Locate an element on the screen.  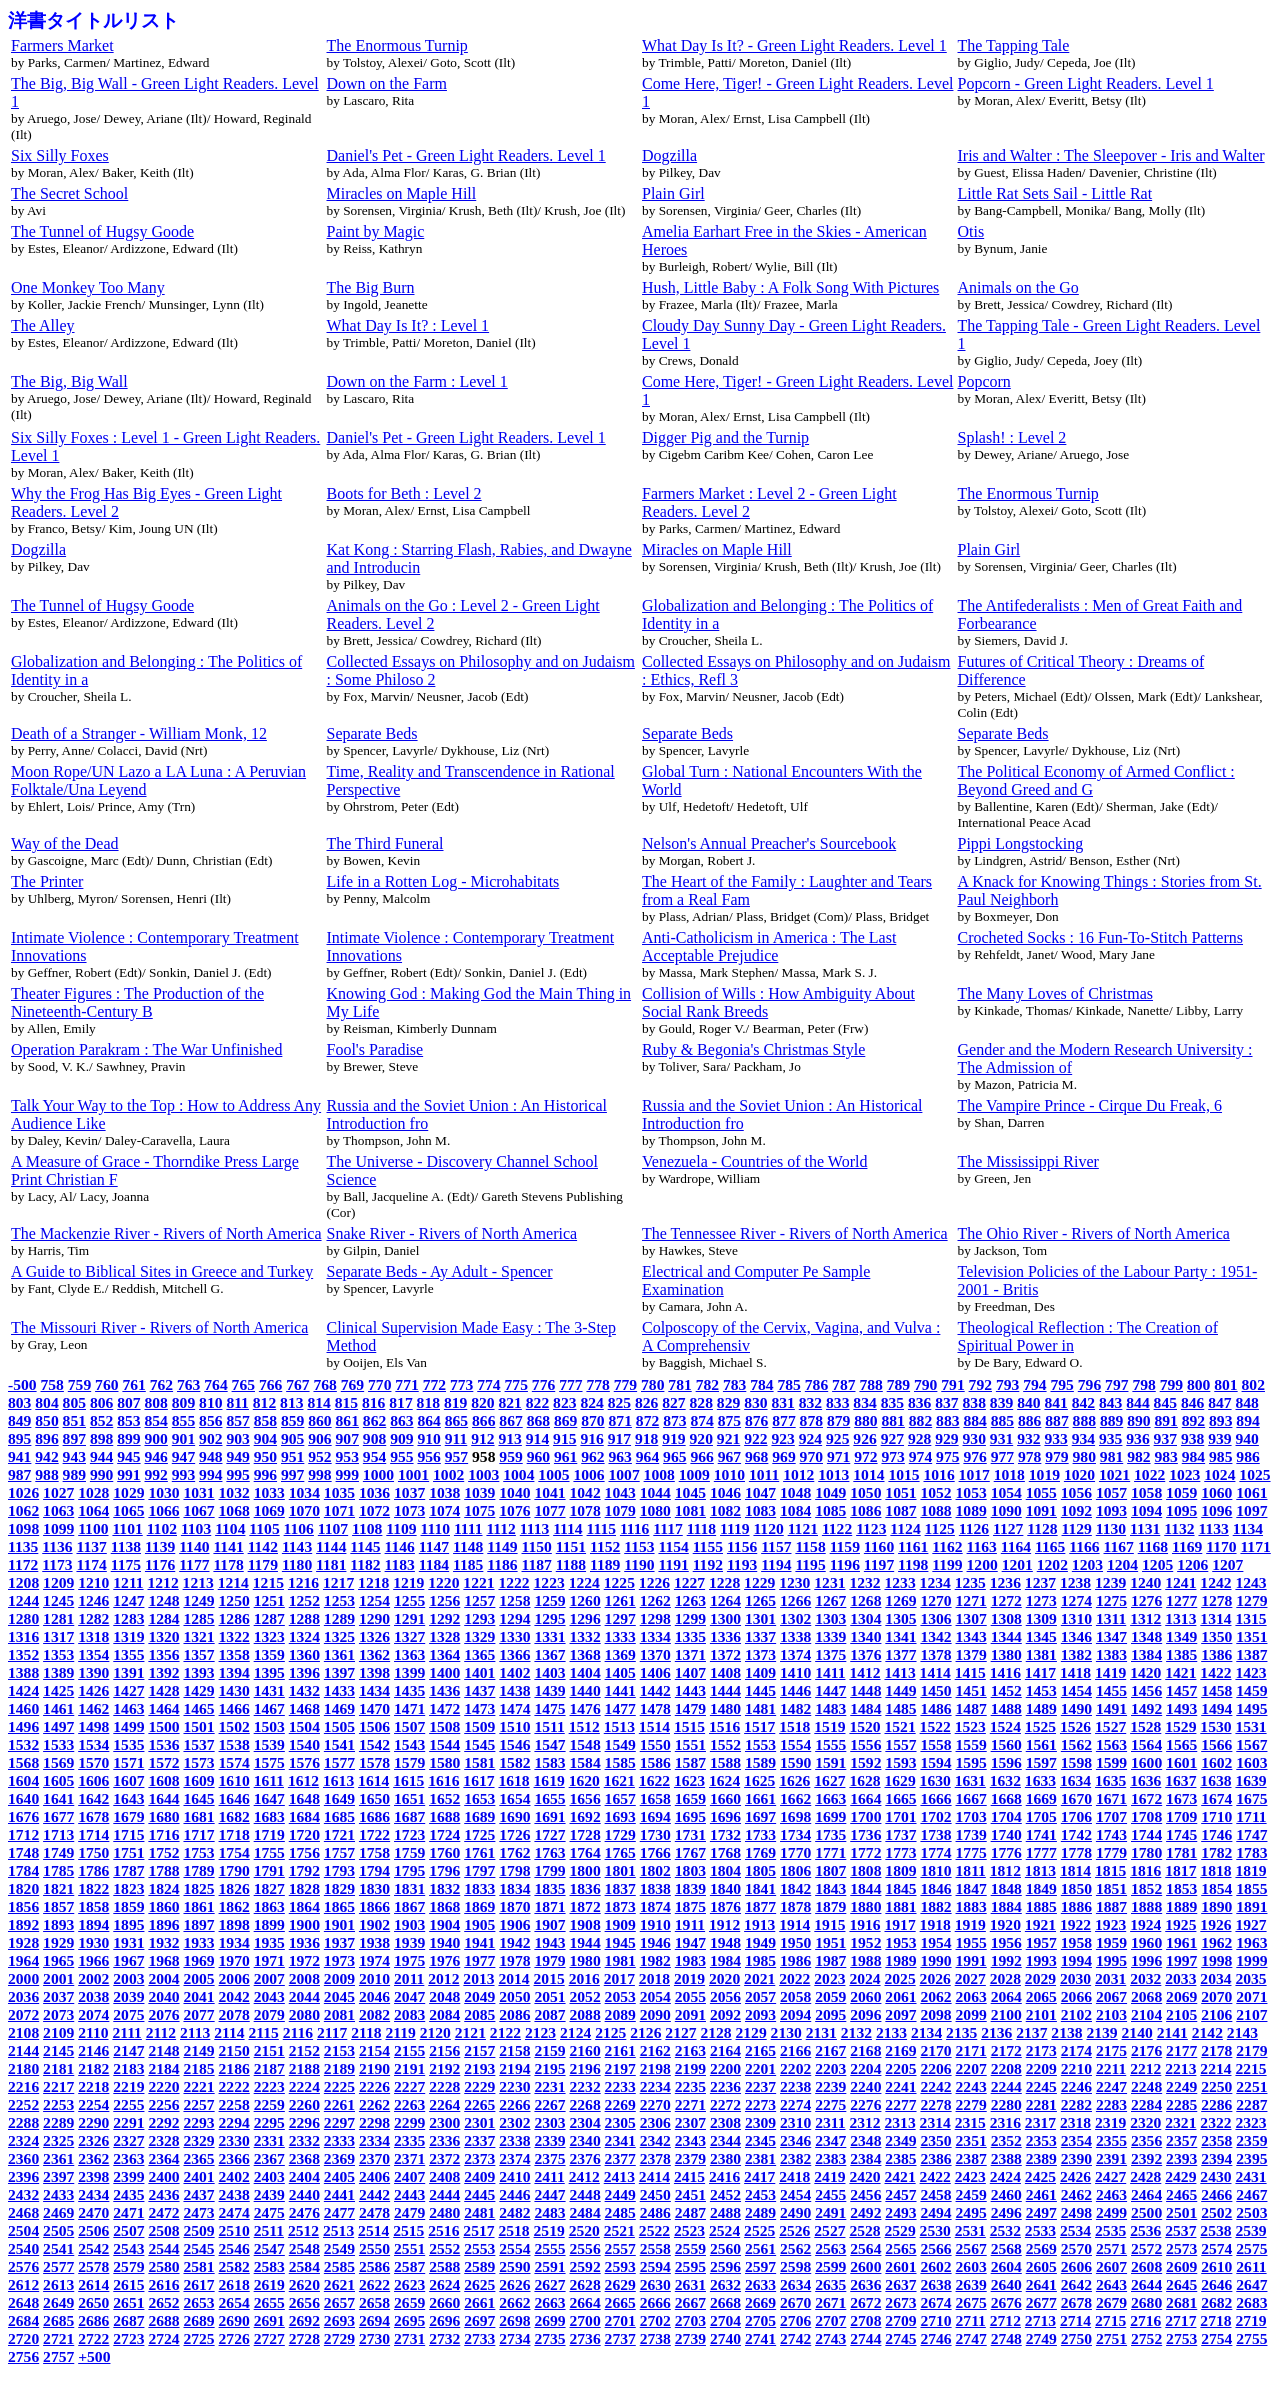
2105 is located at coordinates (1181, 2014).